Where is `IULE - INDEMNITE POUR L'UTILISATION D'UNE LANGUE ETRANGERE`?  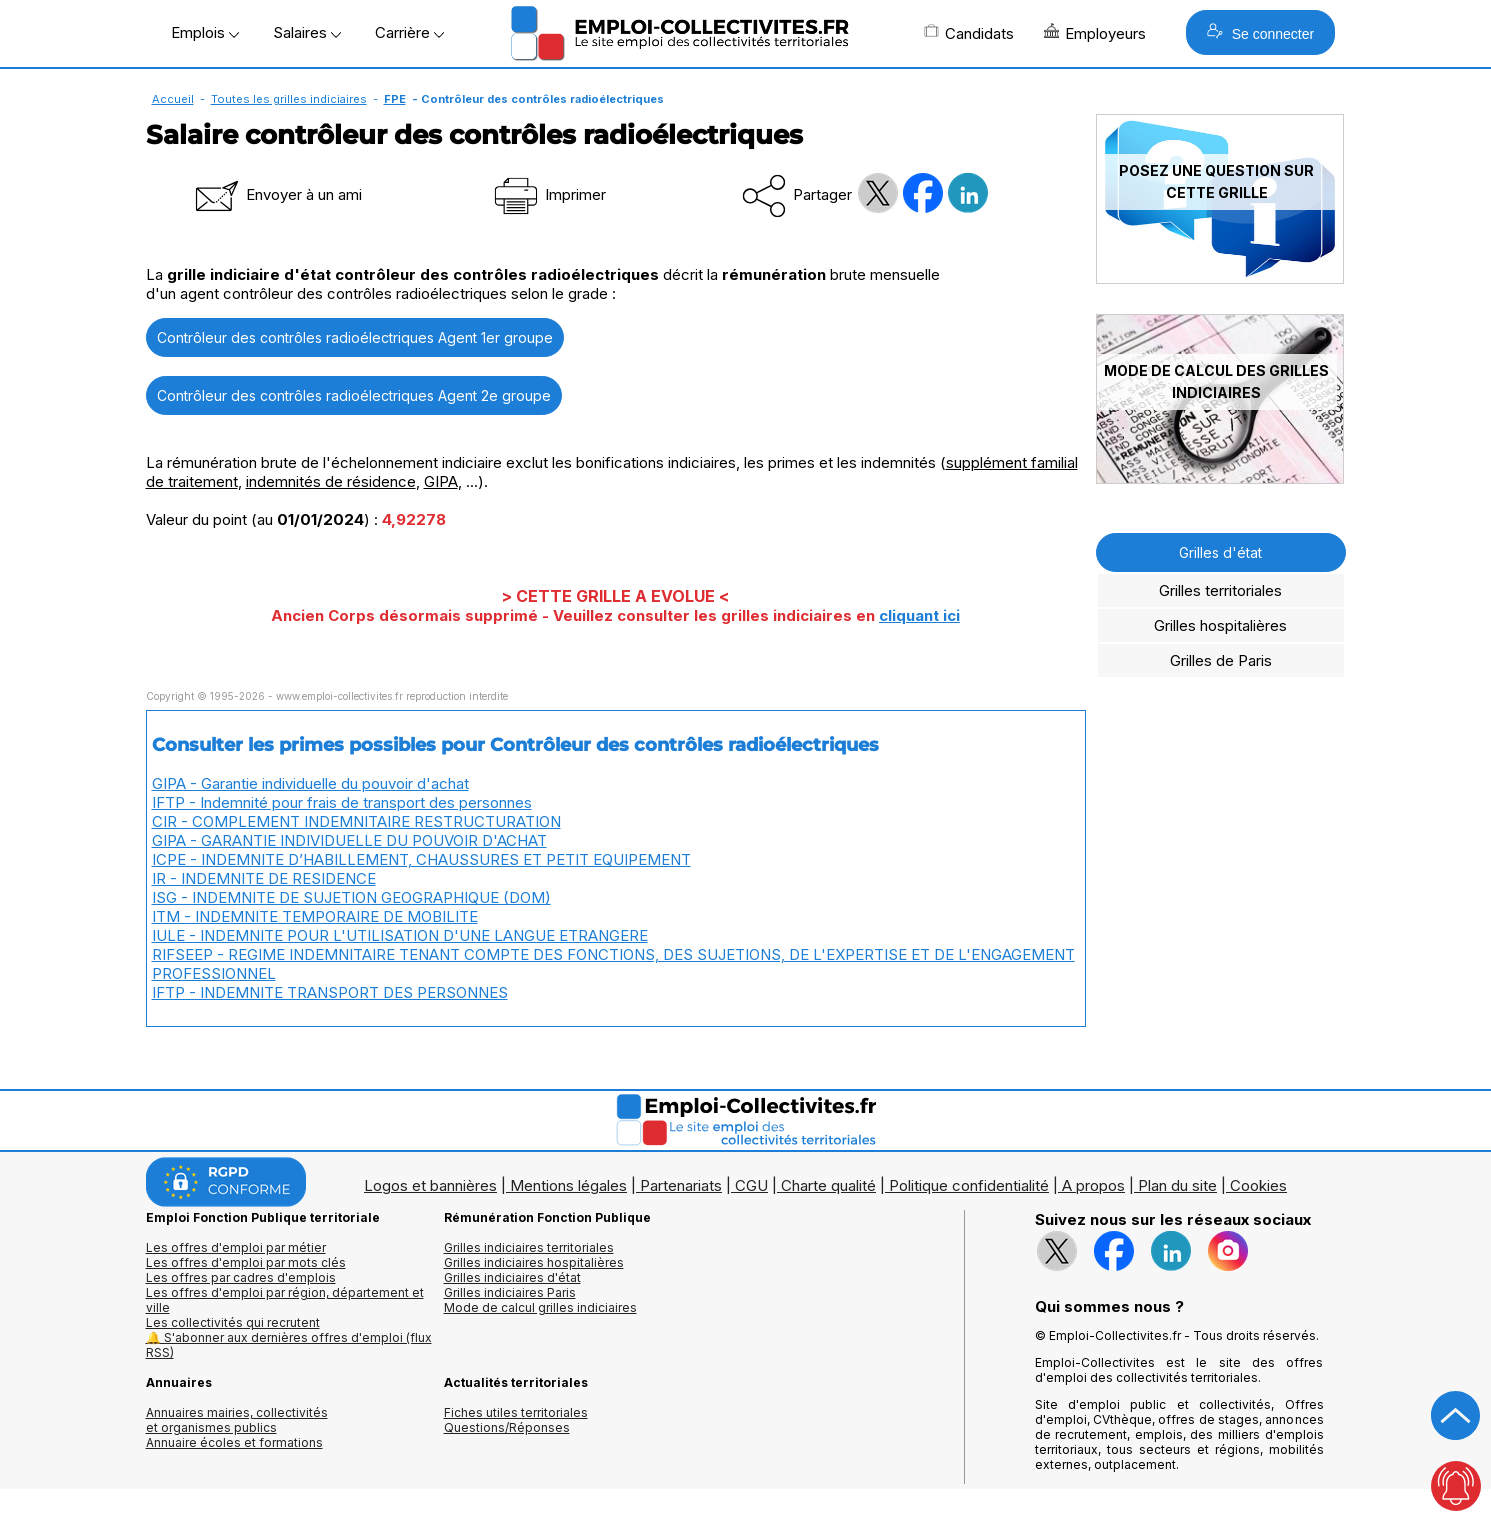 IULE - INDEMNITE POUR L'UTILISATION D'UNE LANGUE ETRANGERE is located at coordinates (400, 935).